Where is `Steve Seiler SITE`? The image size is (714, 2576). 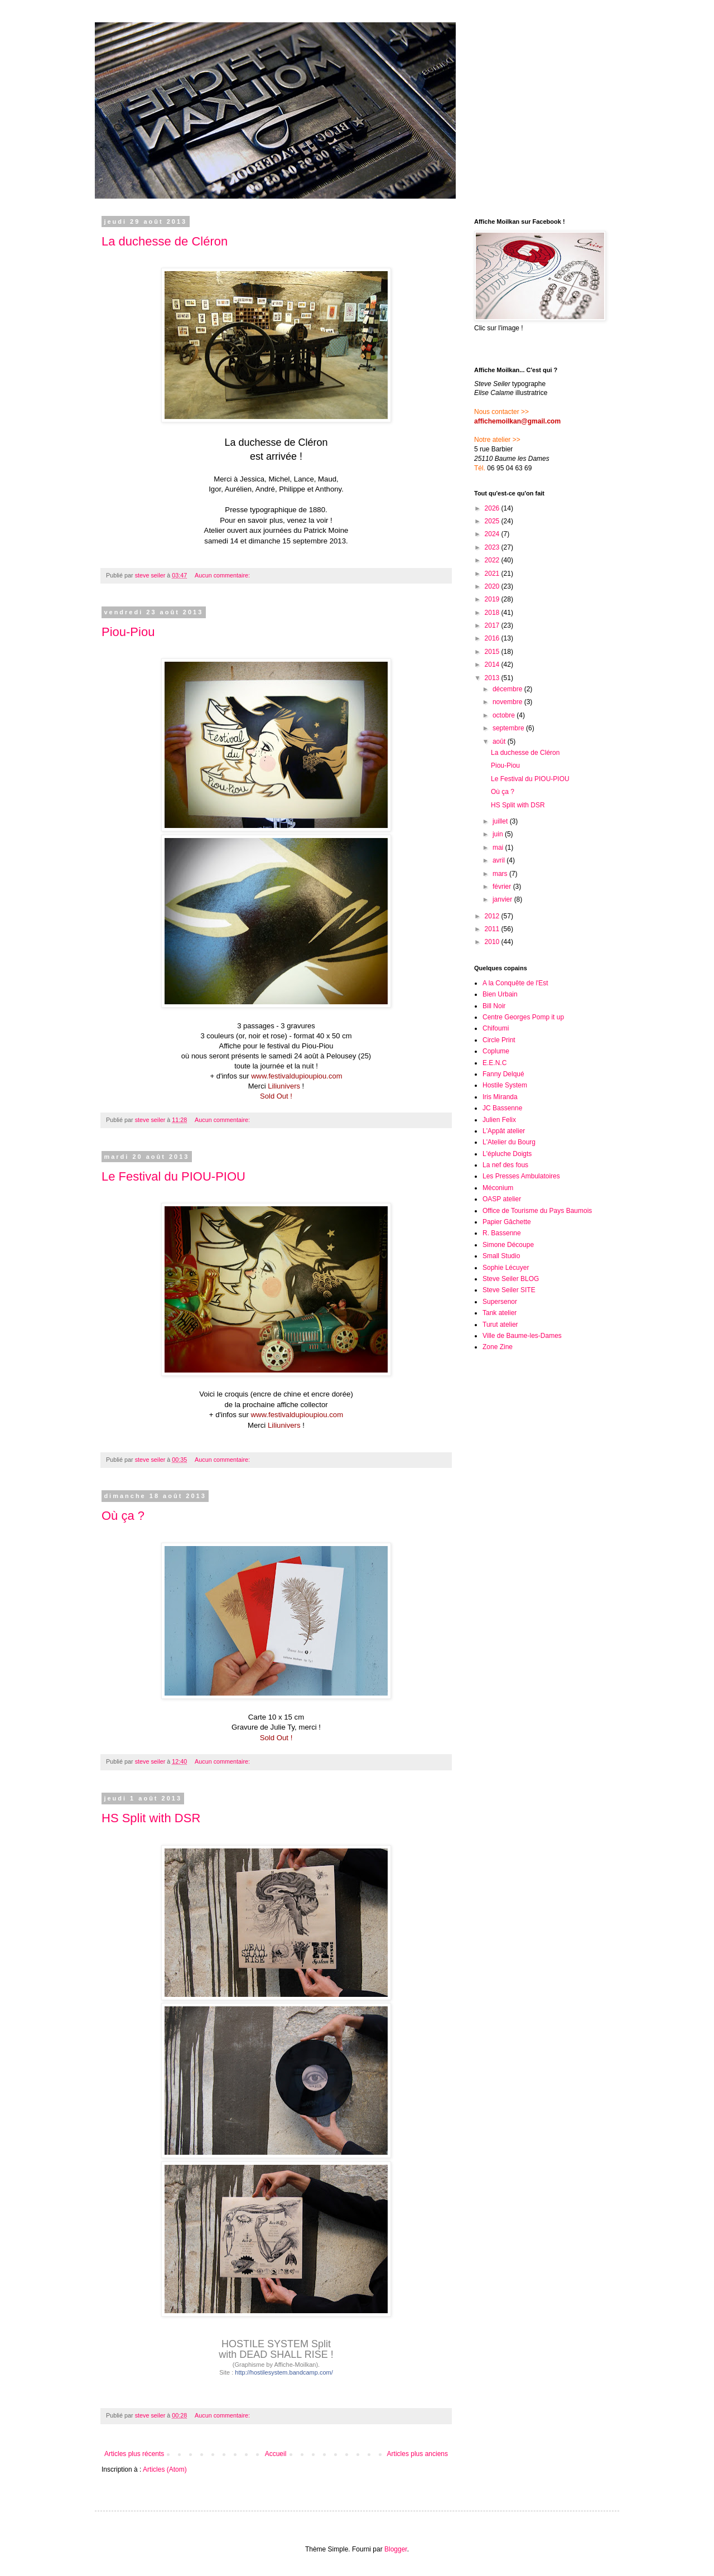 Steve Seiler SITE is located at coordinates (509, 1290).